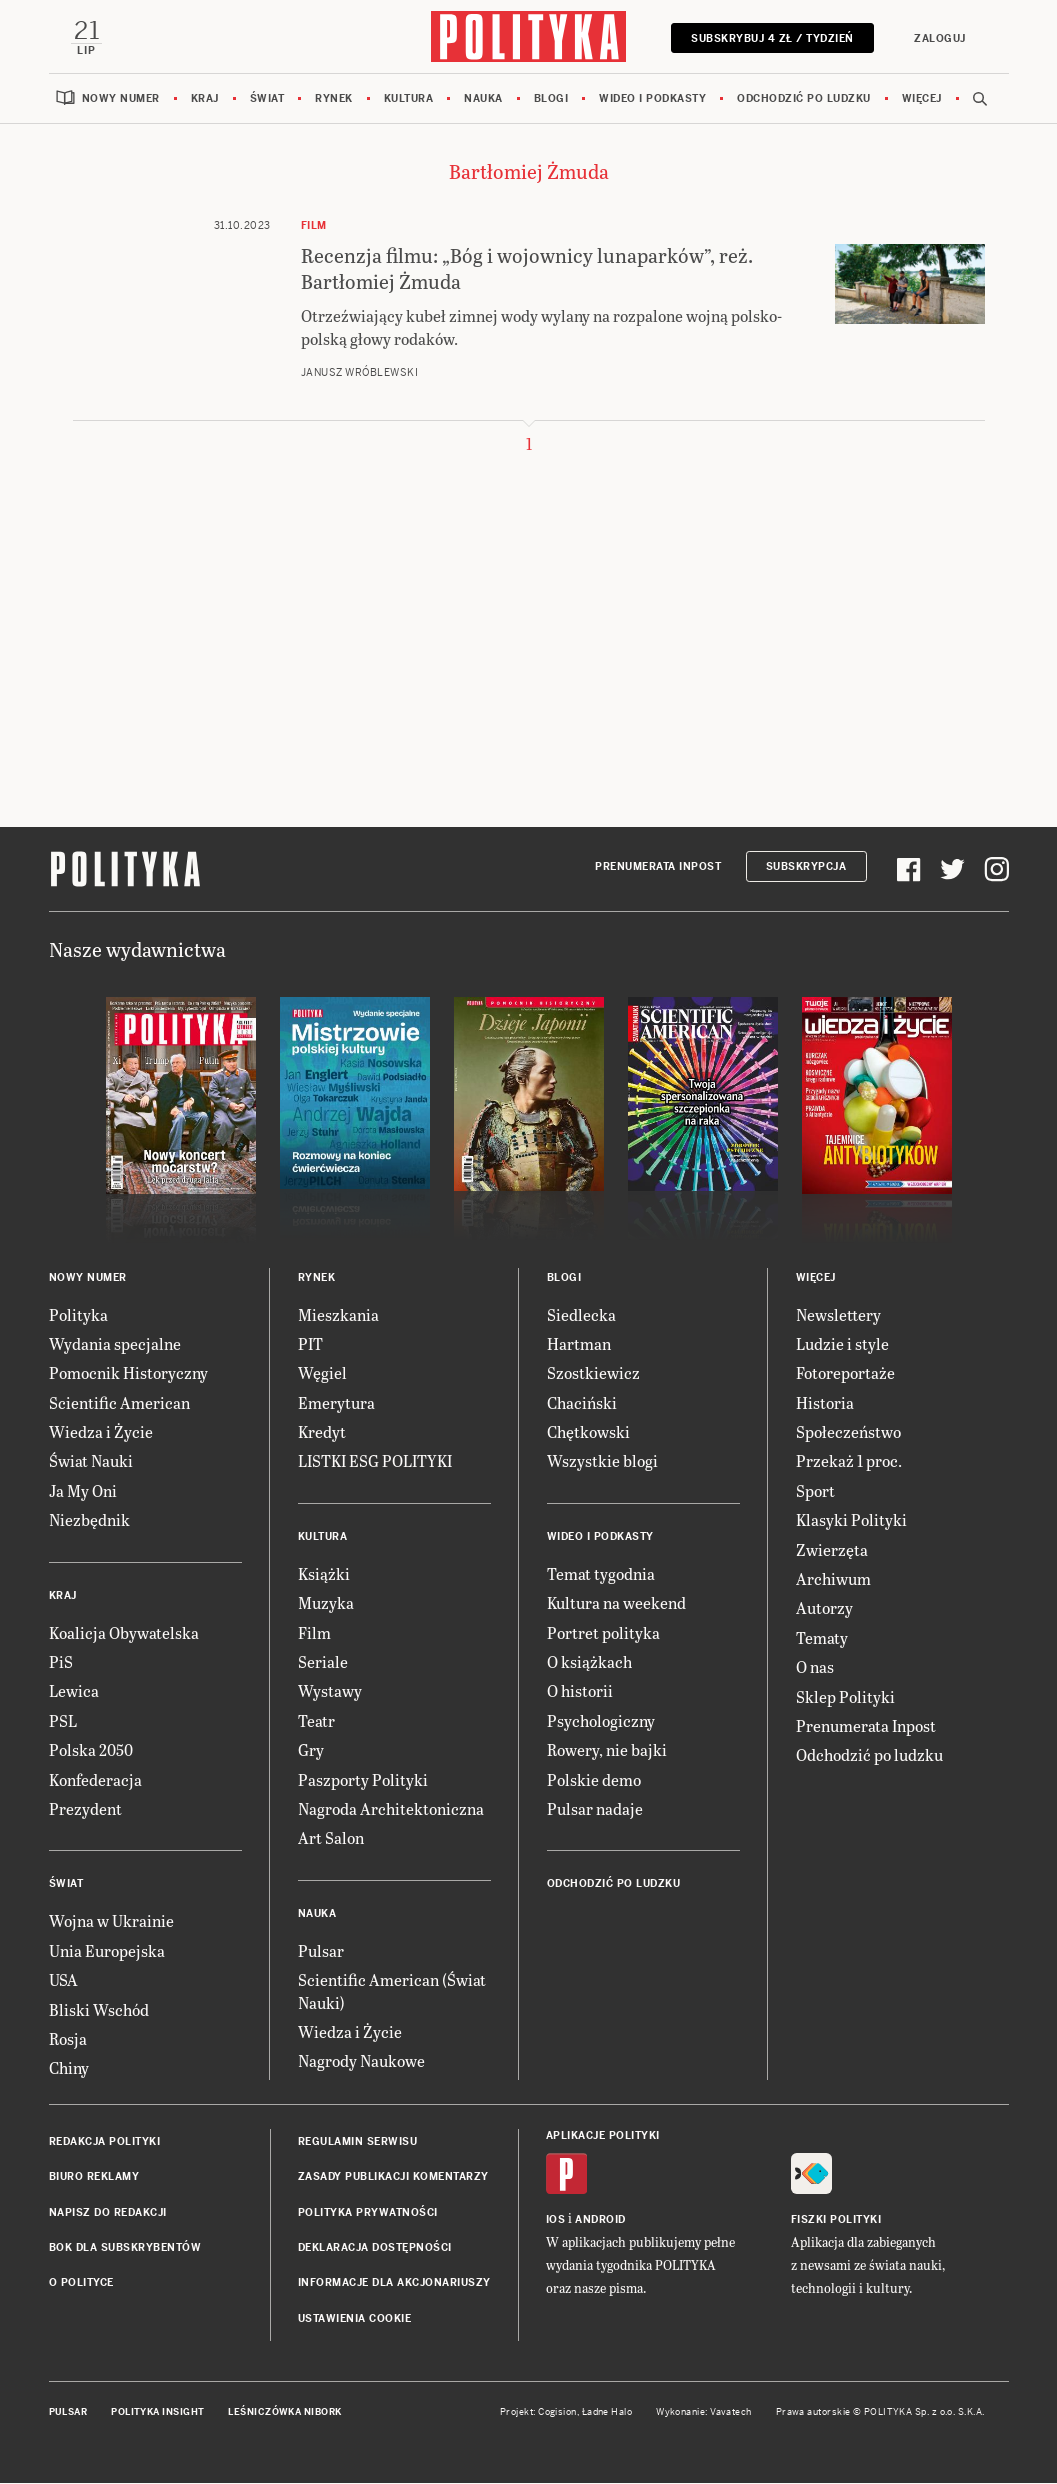 This screenshot has width=1057, height=2484. I want to click on Fotoreportaże, so click(845, 1374).